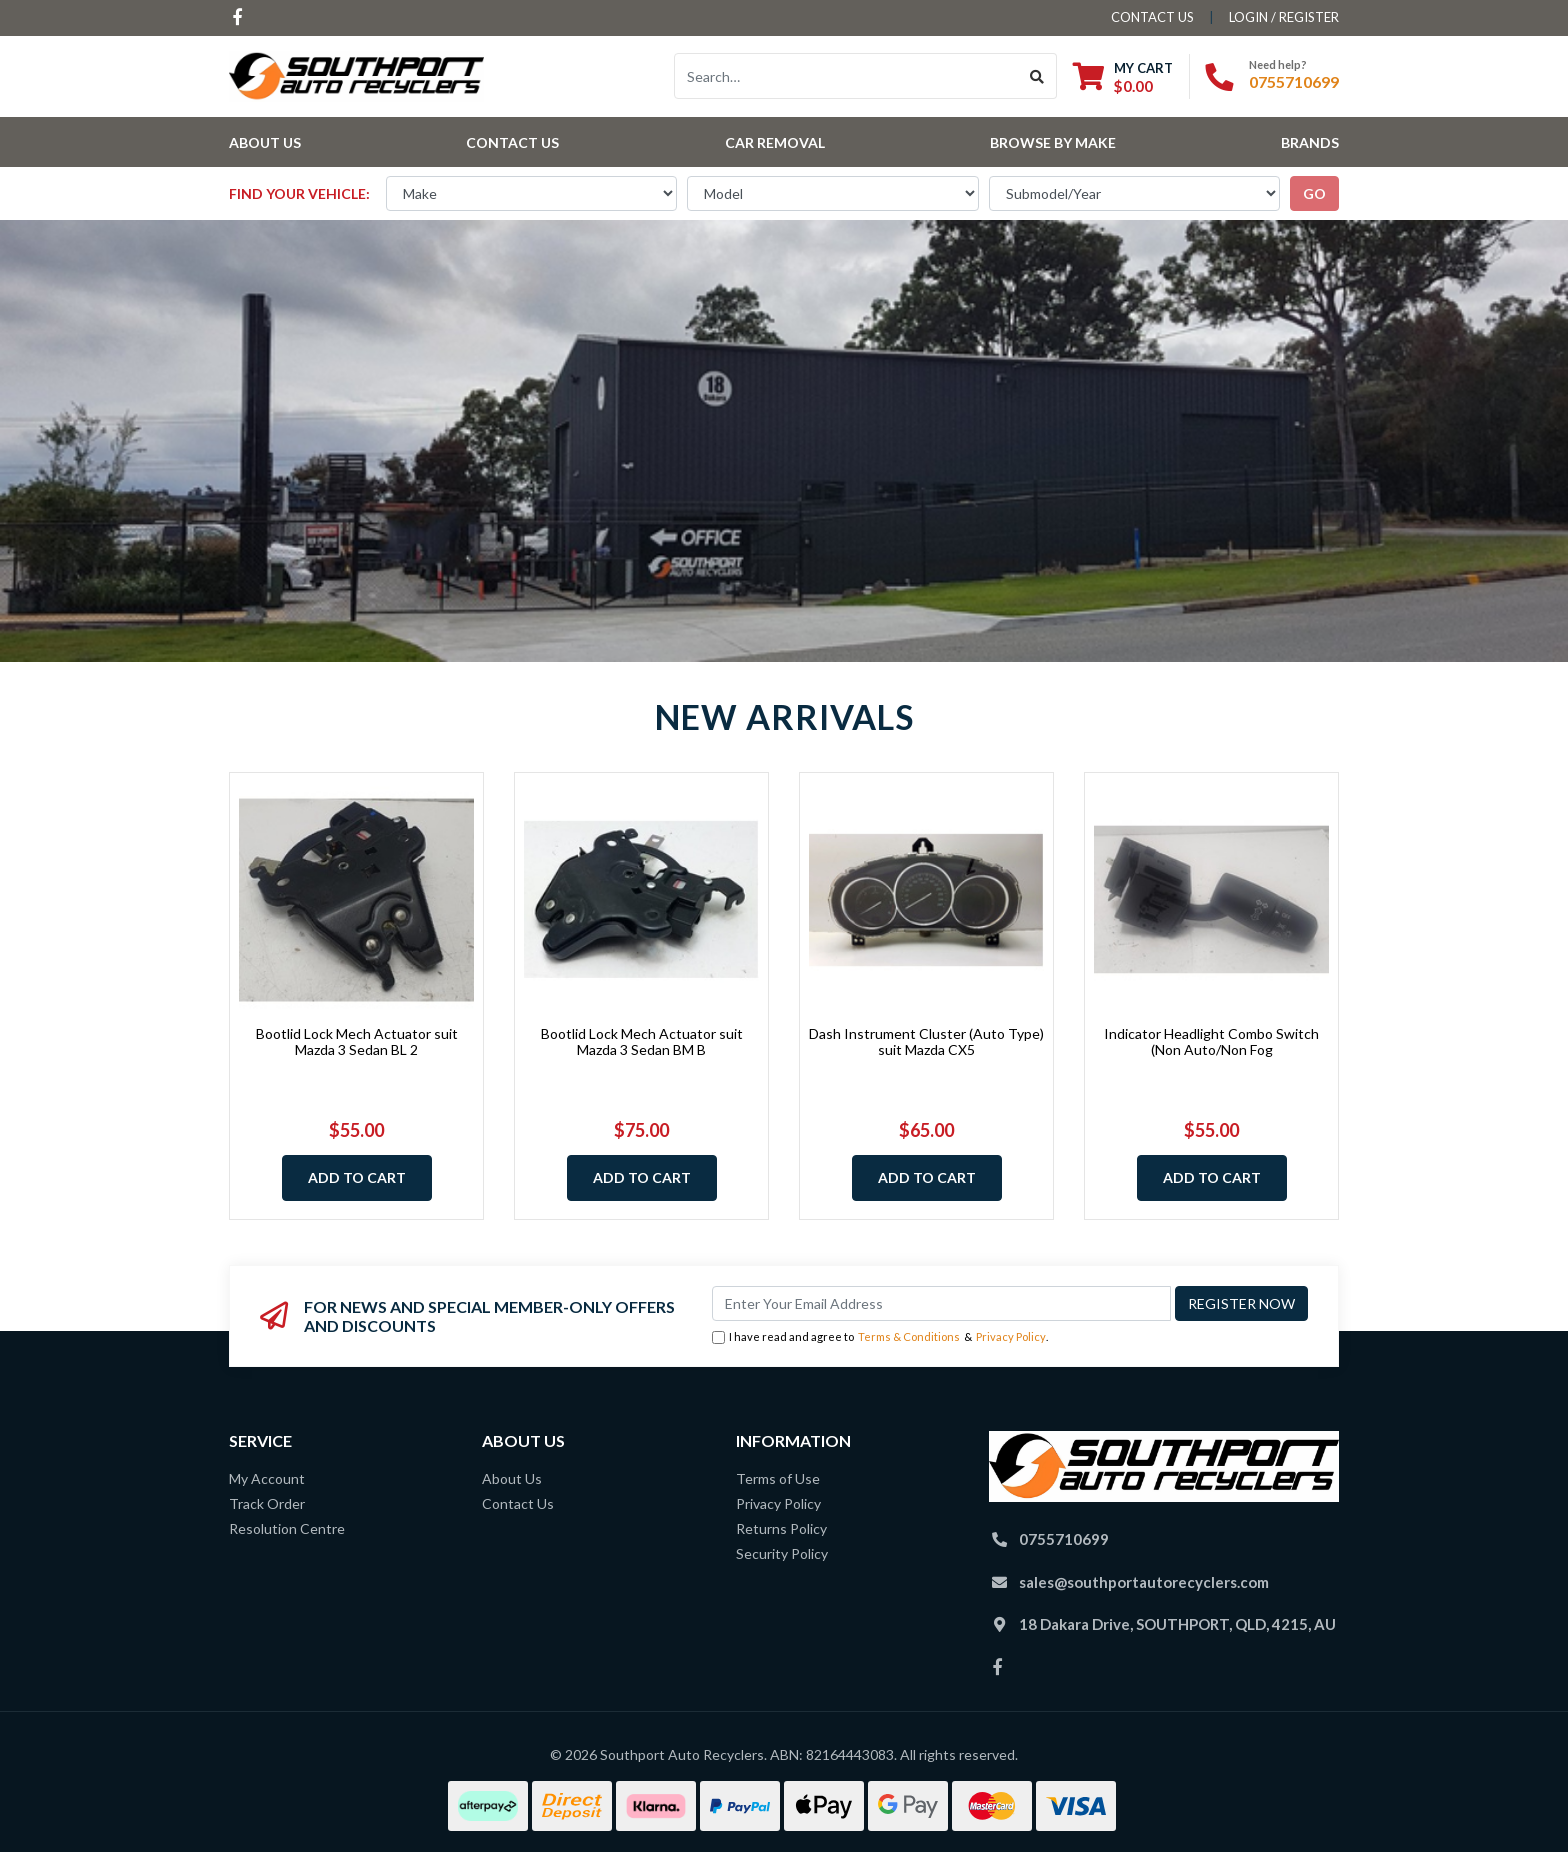 The width and height of the screenshot is (1568, 1852). I want to click on Brands [button], so click(1310, 142).